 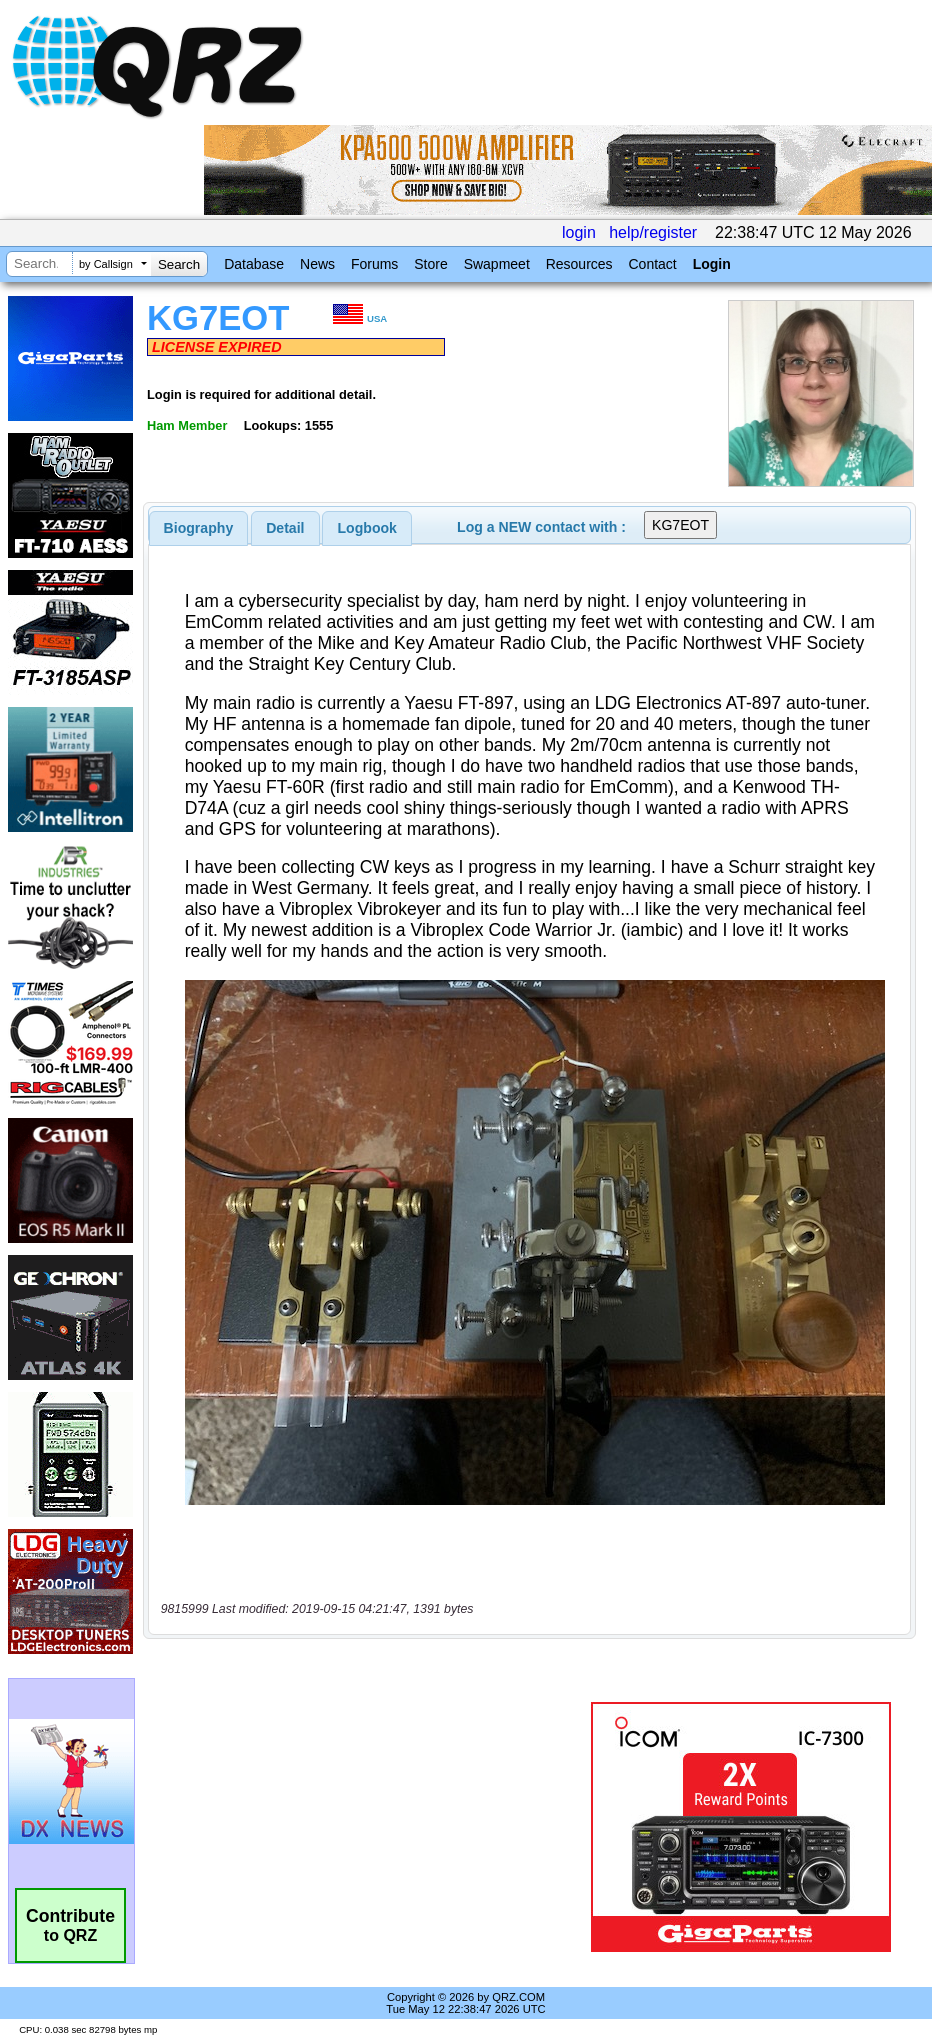 What do you see at coordinates (317, 264) in the screenshot?
I see `News` at bounding box center [317, 264].